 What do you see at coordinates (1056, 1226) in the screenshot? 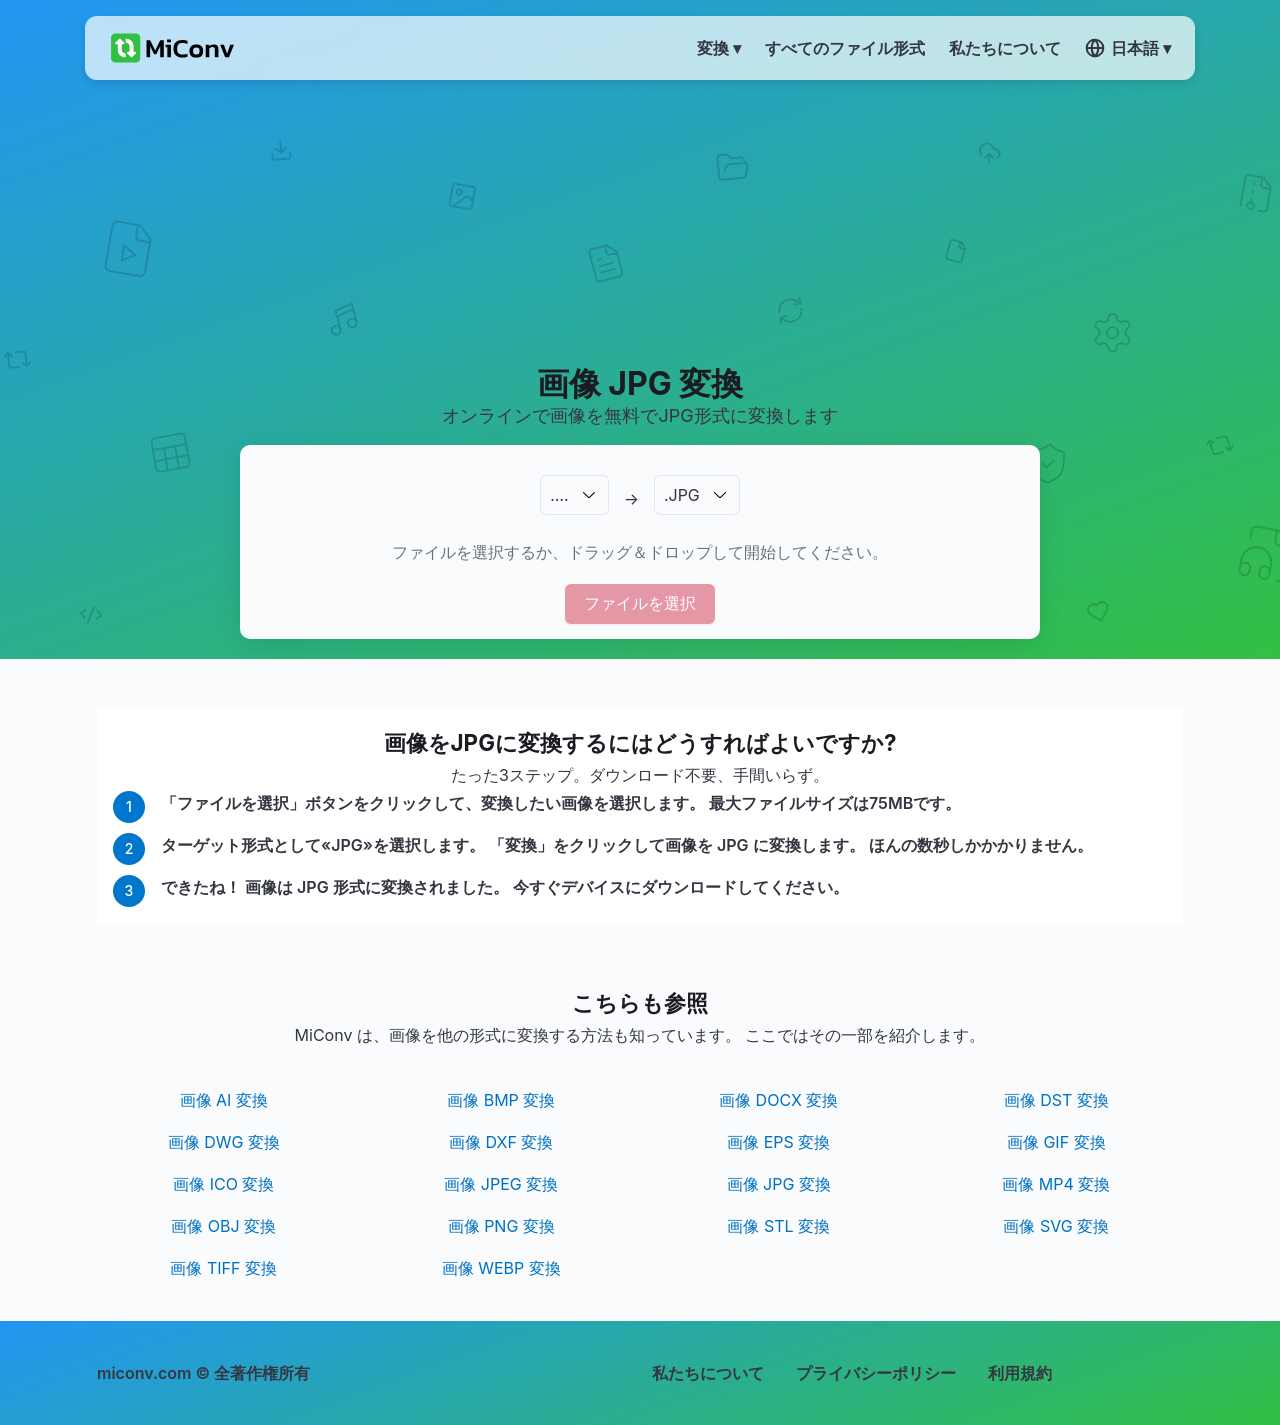
I see `画像 SVG 変換` at bounding box center [1056, 1226].